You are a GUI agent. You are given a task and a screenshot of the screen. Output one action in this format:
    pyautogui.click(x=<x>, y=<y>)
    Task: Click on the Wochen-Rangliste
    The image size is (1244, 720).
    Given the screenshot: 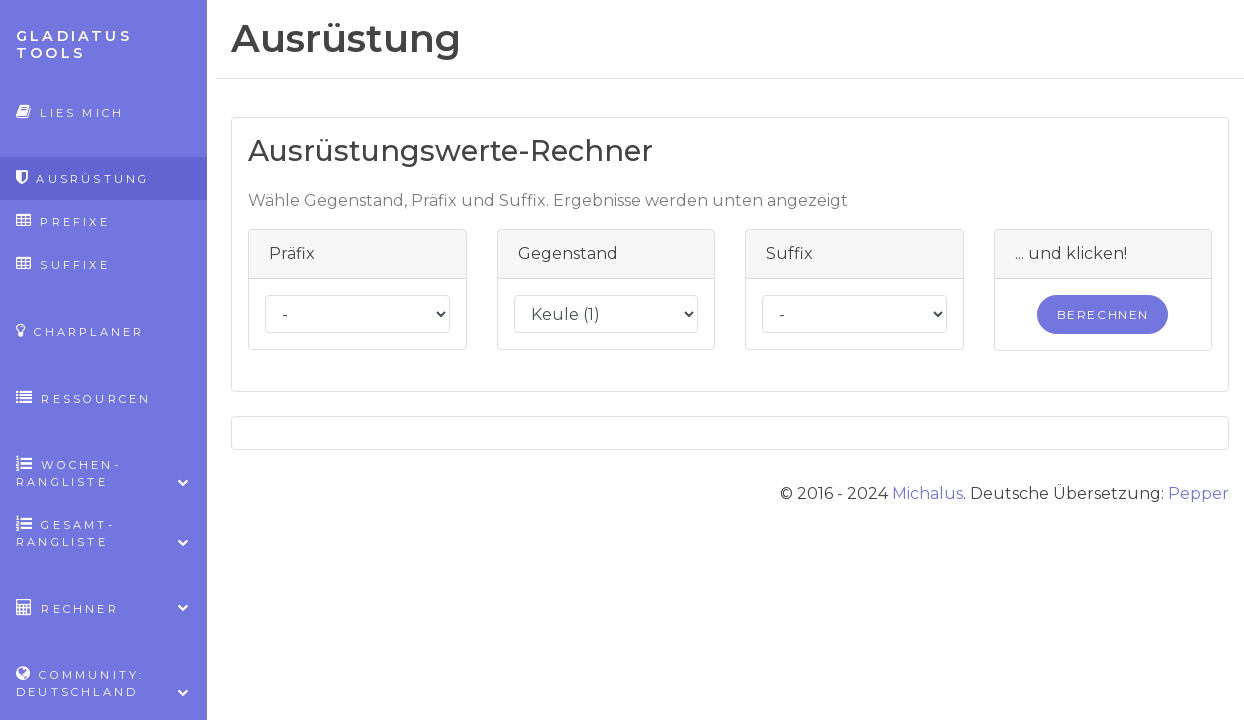 What is the action you would take?
    pyautogui.click(x=103, y=473)
    